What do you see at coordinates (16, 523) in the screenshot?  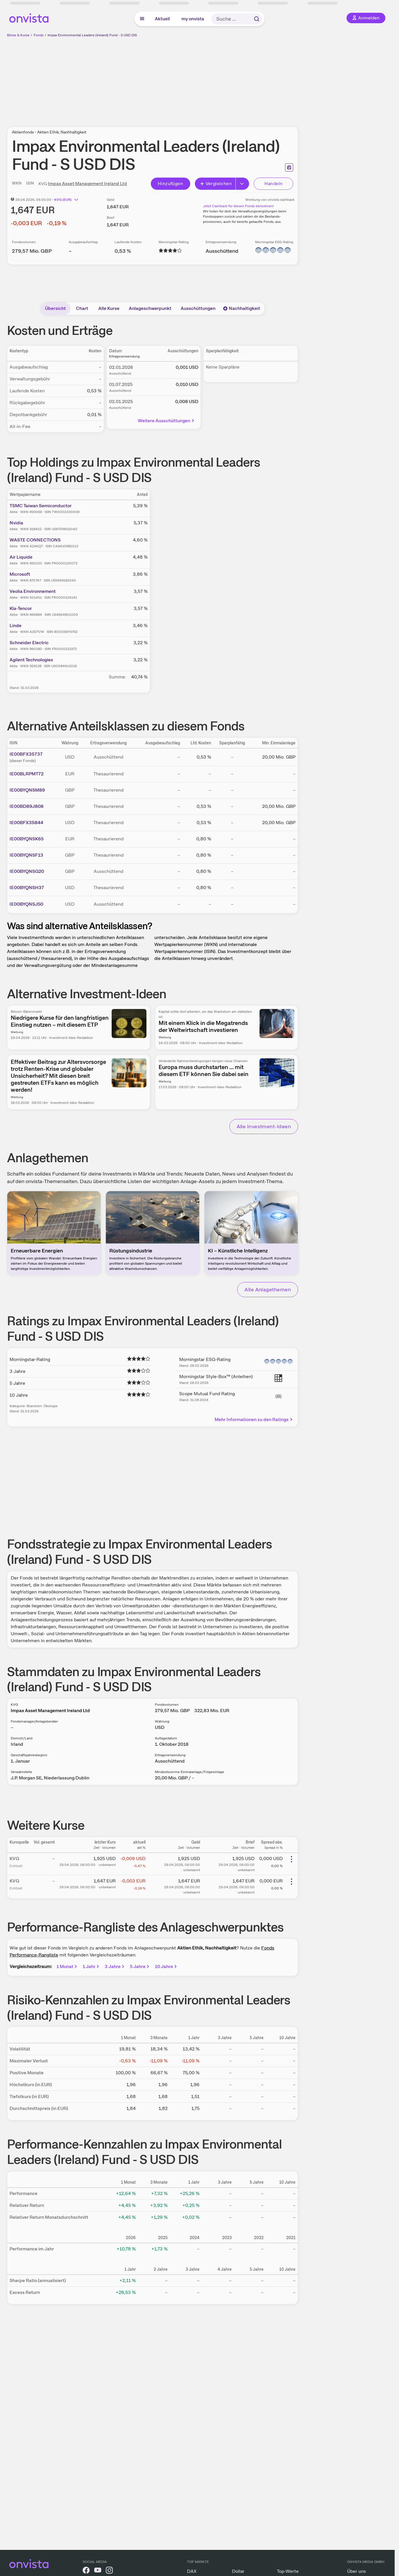 I see `Nvidia` at bounding box center [16, 523].